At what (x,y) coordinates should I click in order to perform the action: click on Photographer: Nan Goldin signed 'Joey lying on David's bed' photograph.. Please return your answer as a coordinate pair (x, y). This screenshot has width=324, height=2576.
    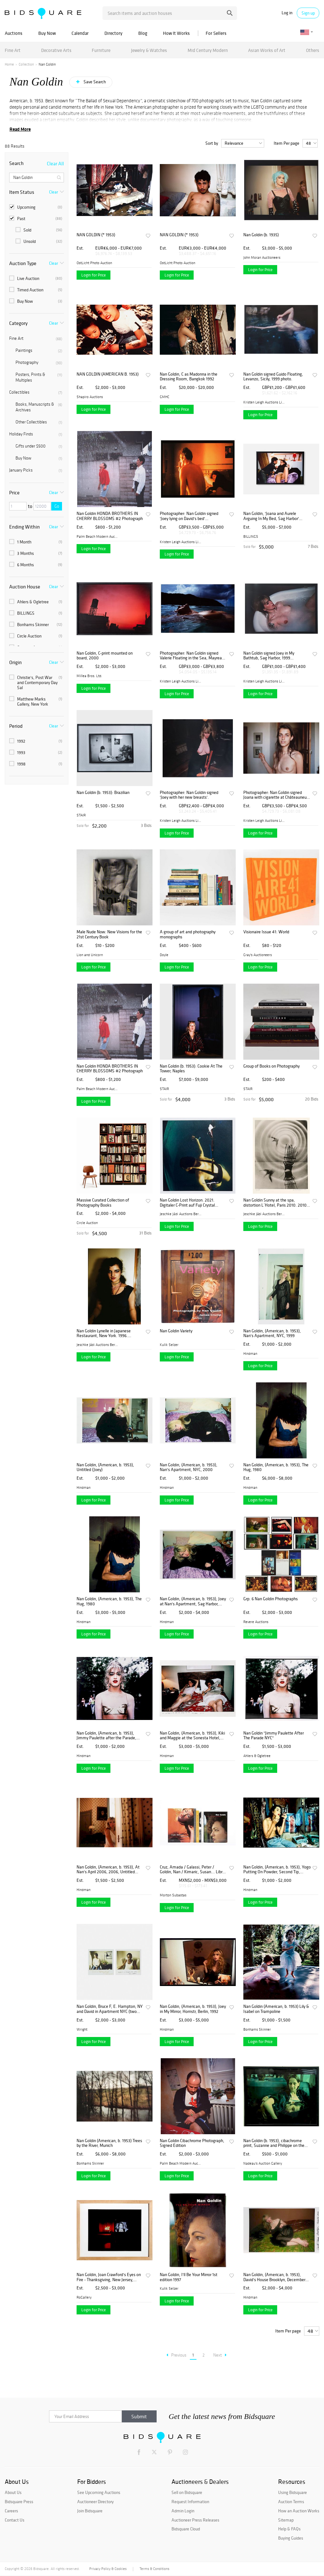
    Looking at the image, I should click on (189, 516).